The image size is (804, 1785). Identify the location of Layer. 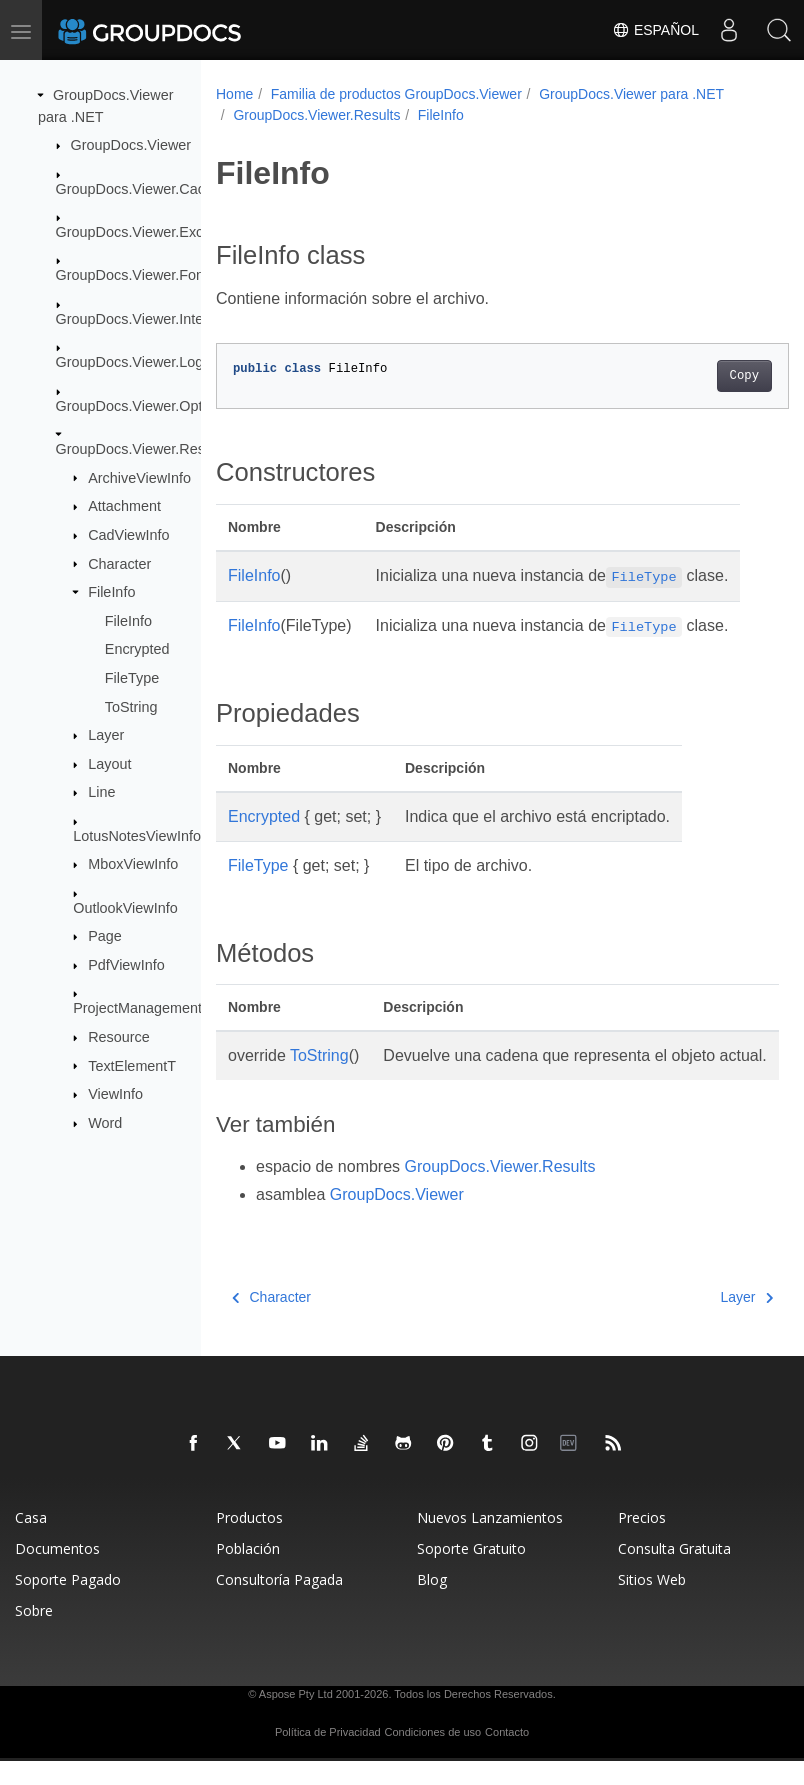
(106, 735).